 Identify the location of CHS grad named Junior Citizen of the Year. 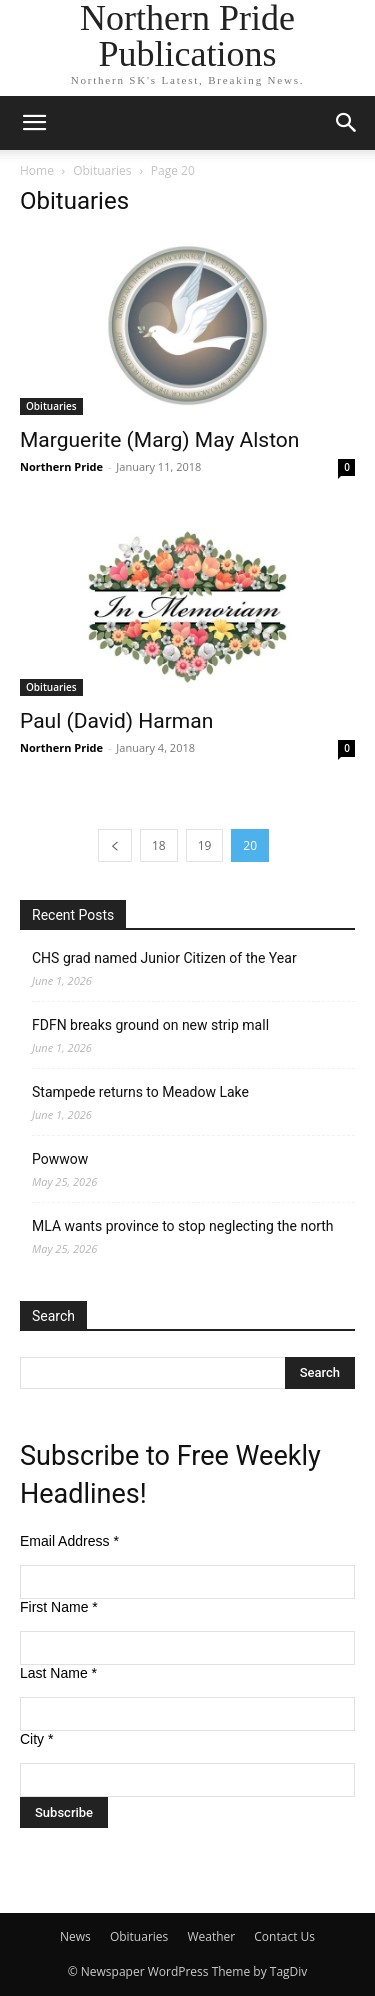
(164, 958).